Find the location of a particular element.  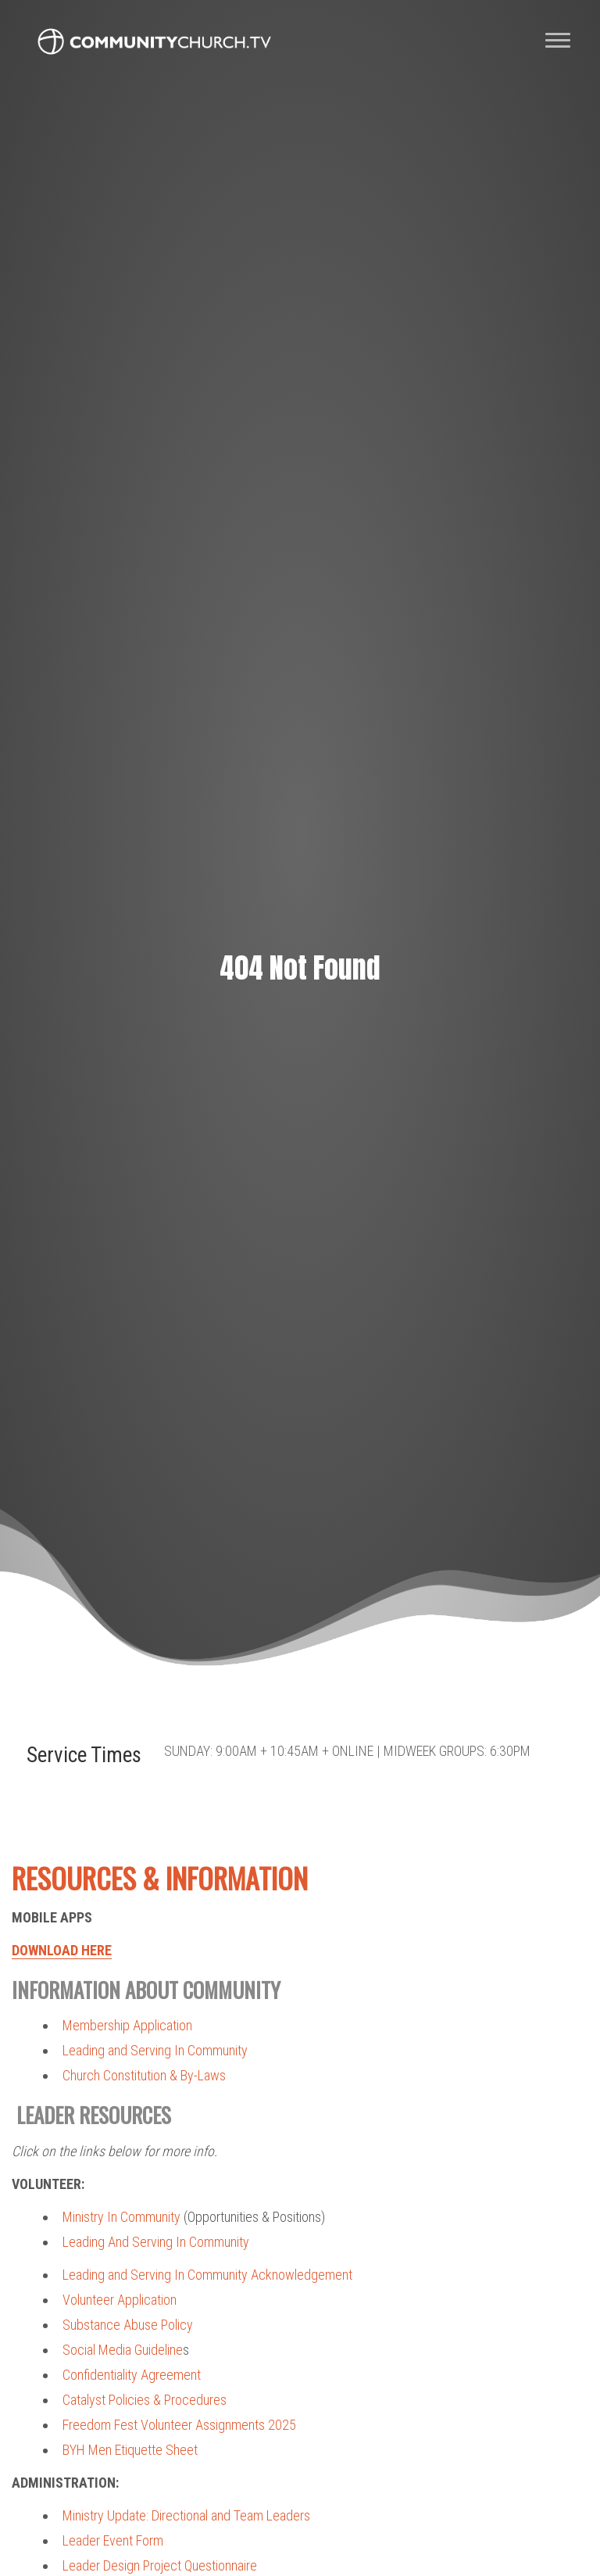

Substance Abuse Policy is located at coordinates (127, 2324).